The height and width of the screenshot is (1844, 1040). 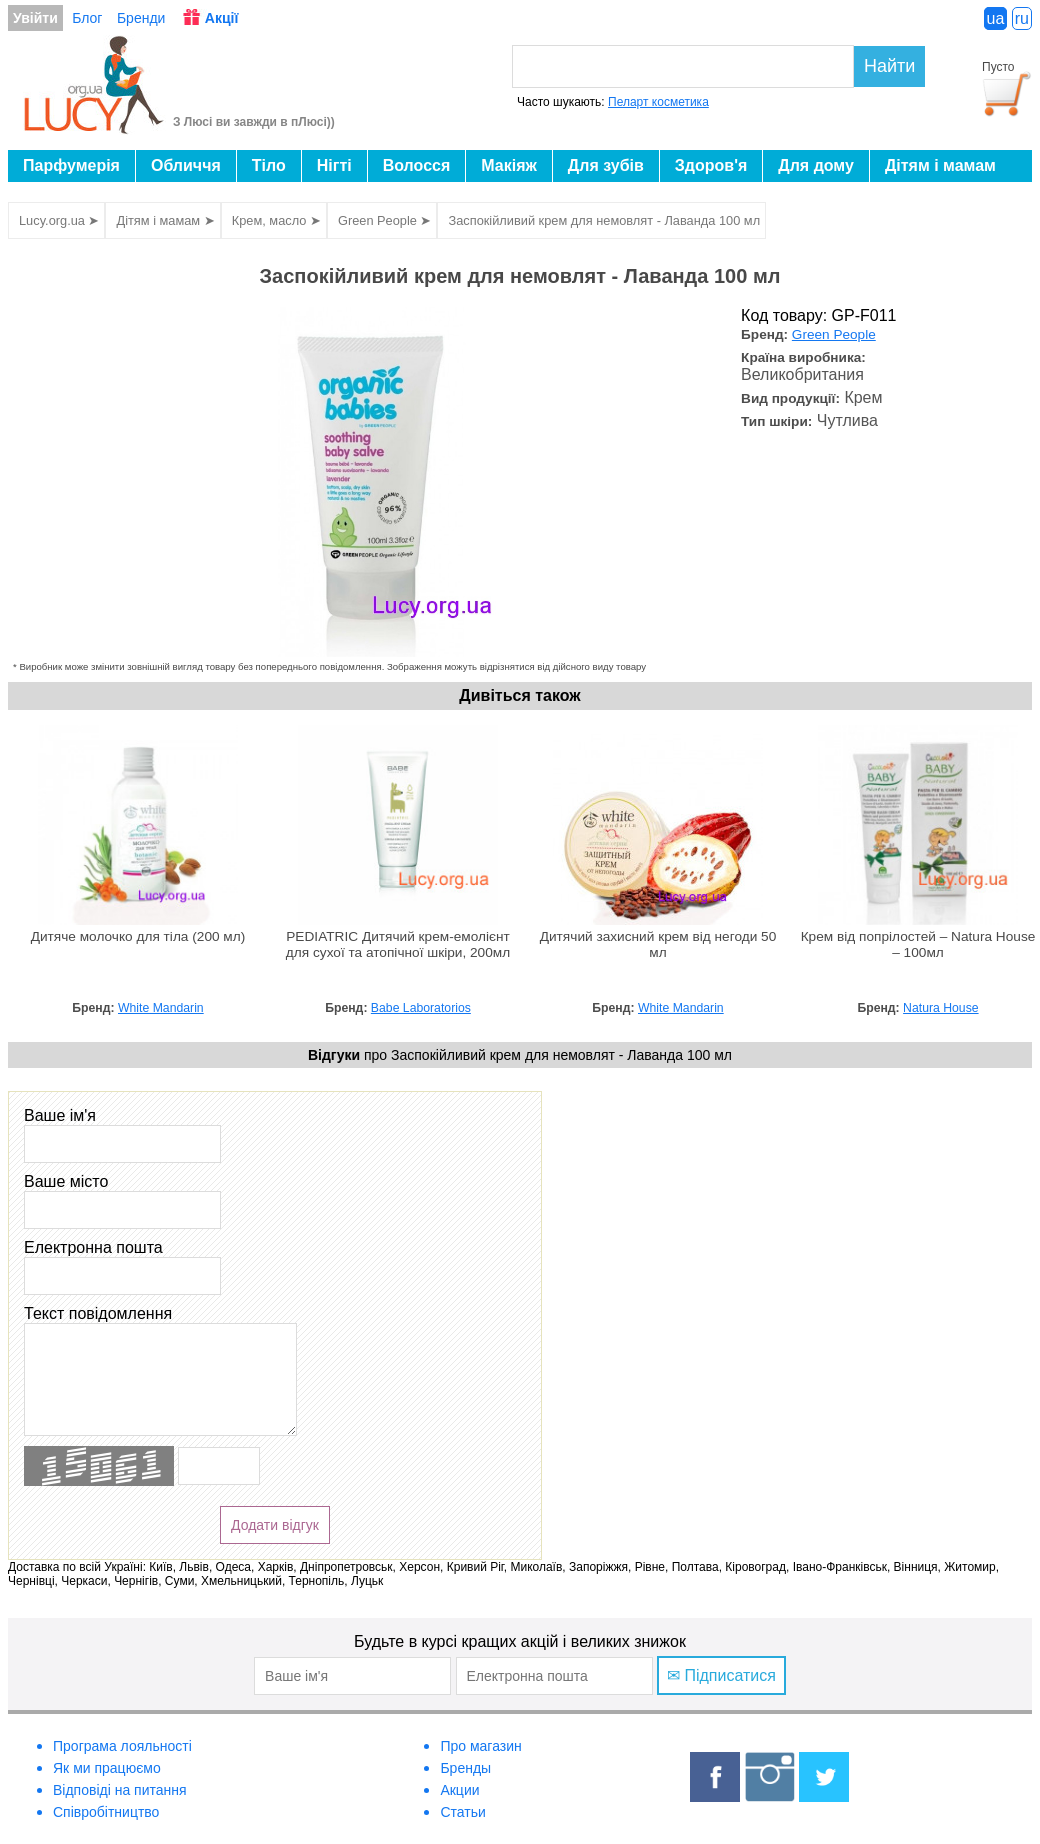 I want to click on Здоров'я, so click(x=711, y=165).